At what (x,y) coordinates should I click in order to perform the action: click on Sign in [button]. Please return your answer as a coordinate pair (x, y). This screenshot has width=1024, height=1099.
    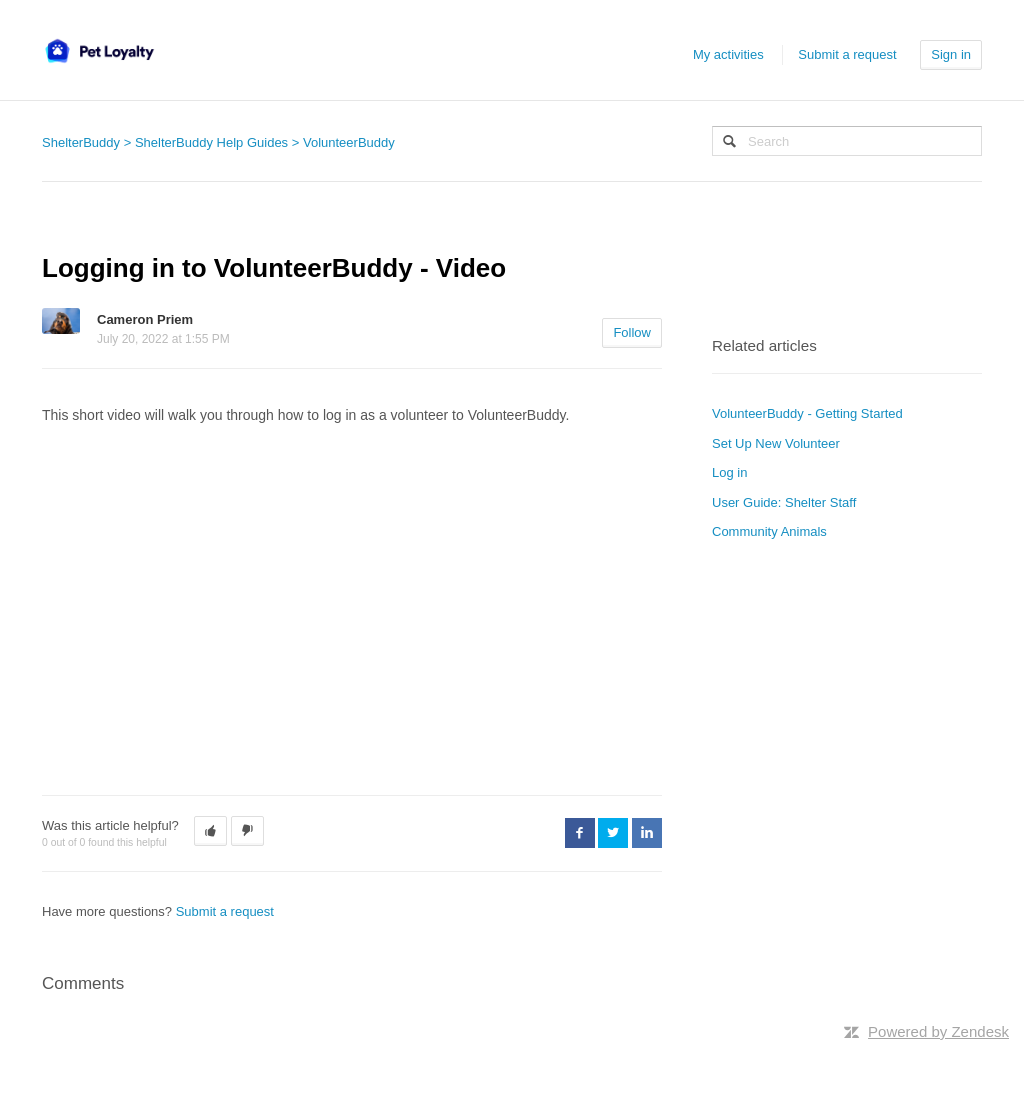
    Looking at the image, I should click on (951, 54).